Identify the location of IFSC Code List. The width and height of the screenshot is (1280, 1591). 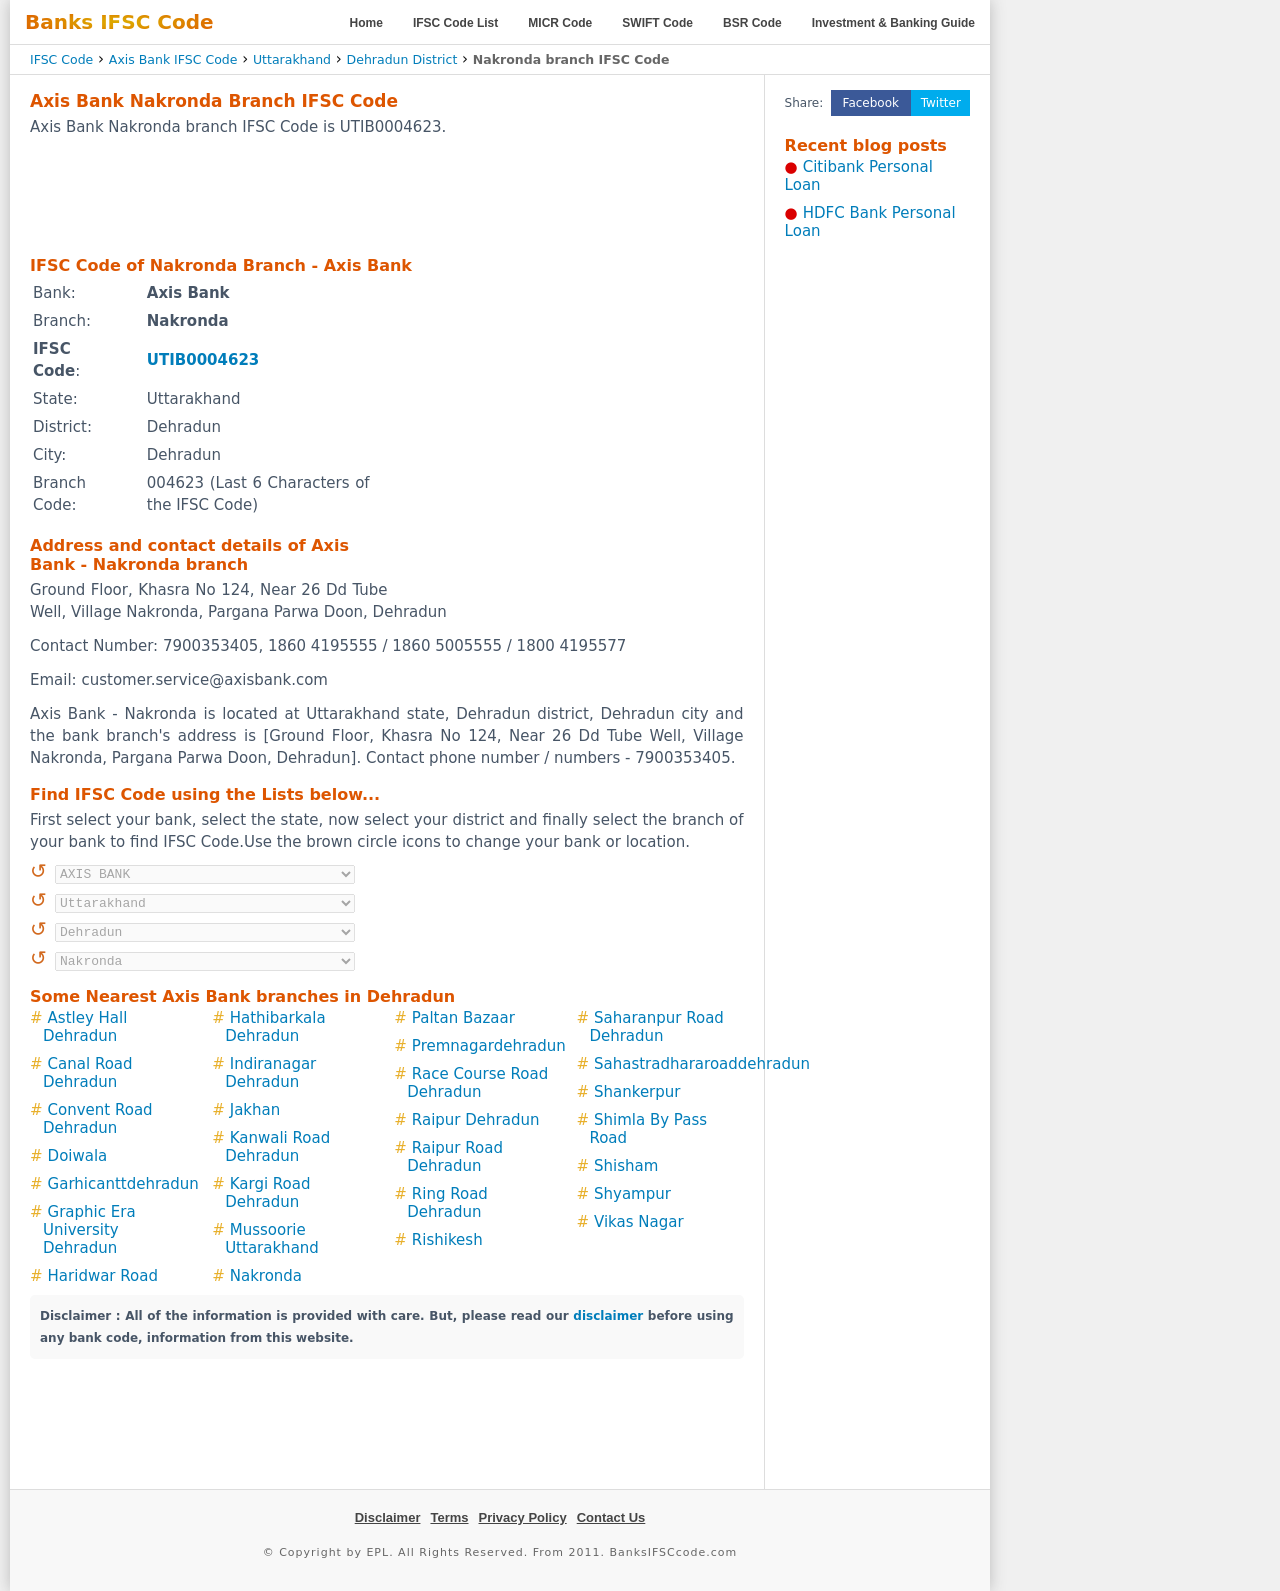
(455, 23).